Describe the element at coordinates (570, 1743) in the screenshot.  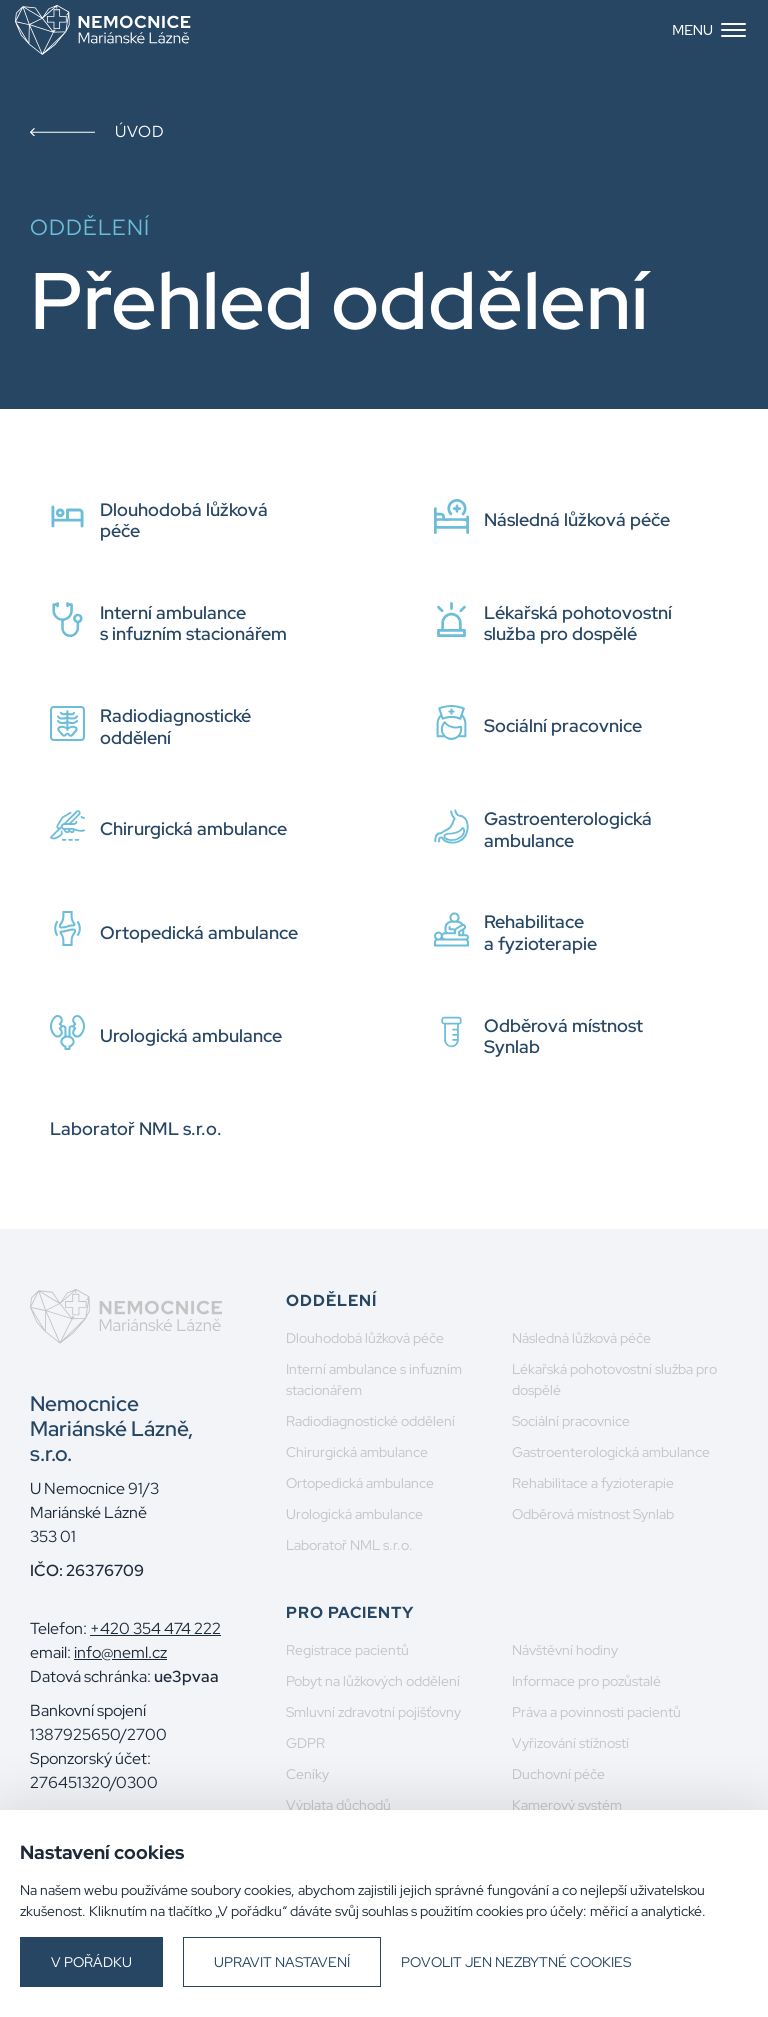
I see `Vyřizování stížností` at that location.